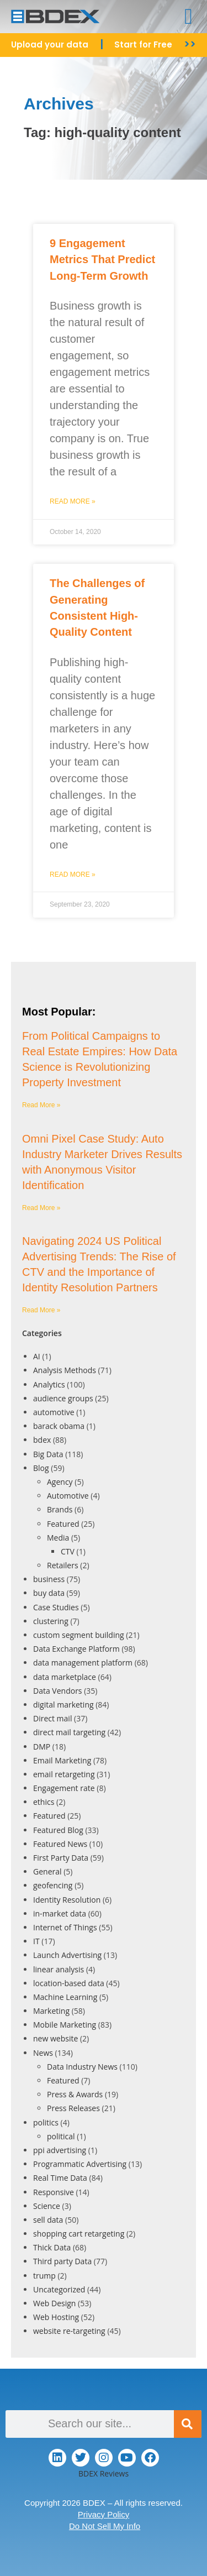  I want to click on Analytics, so click(49, 1384).